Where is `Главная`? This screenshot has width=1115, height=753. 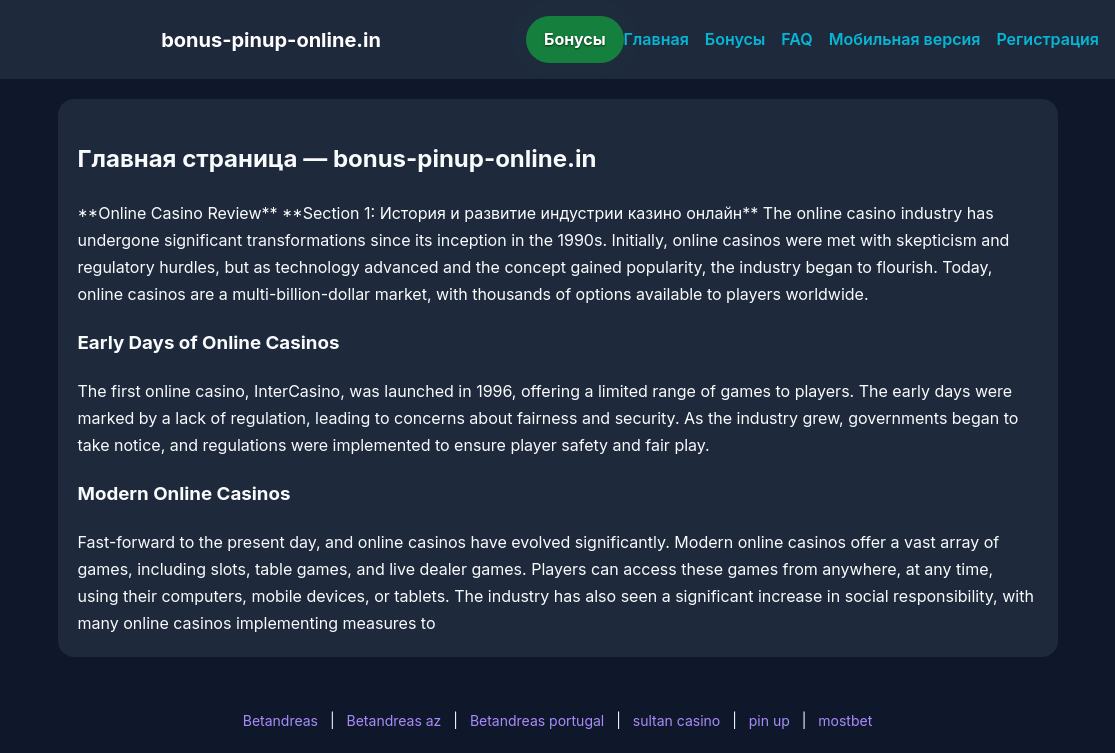 Главная is located at coordinates (656, 39).